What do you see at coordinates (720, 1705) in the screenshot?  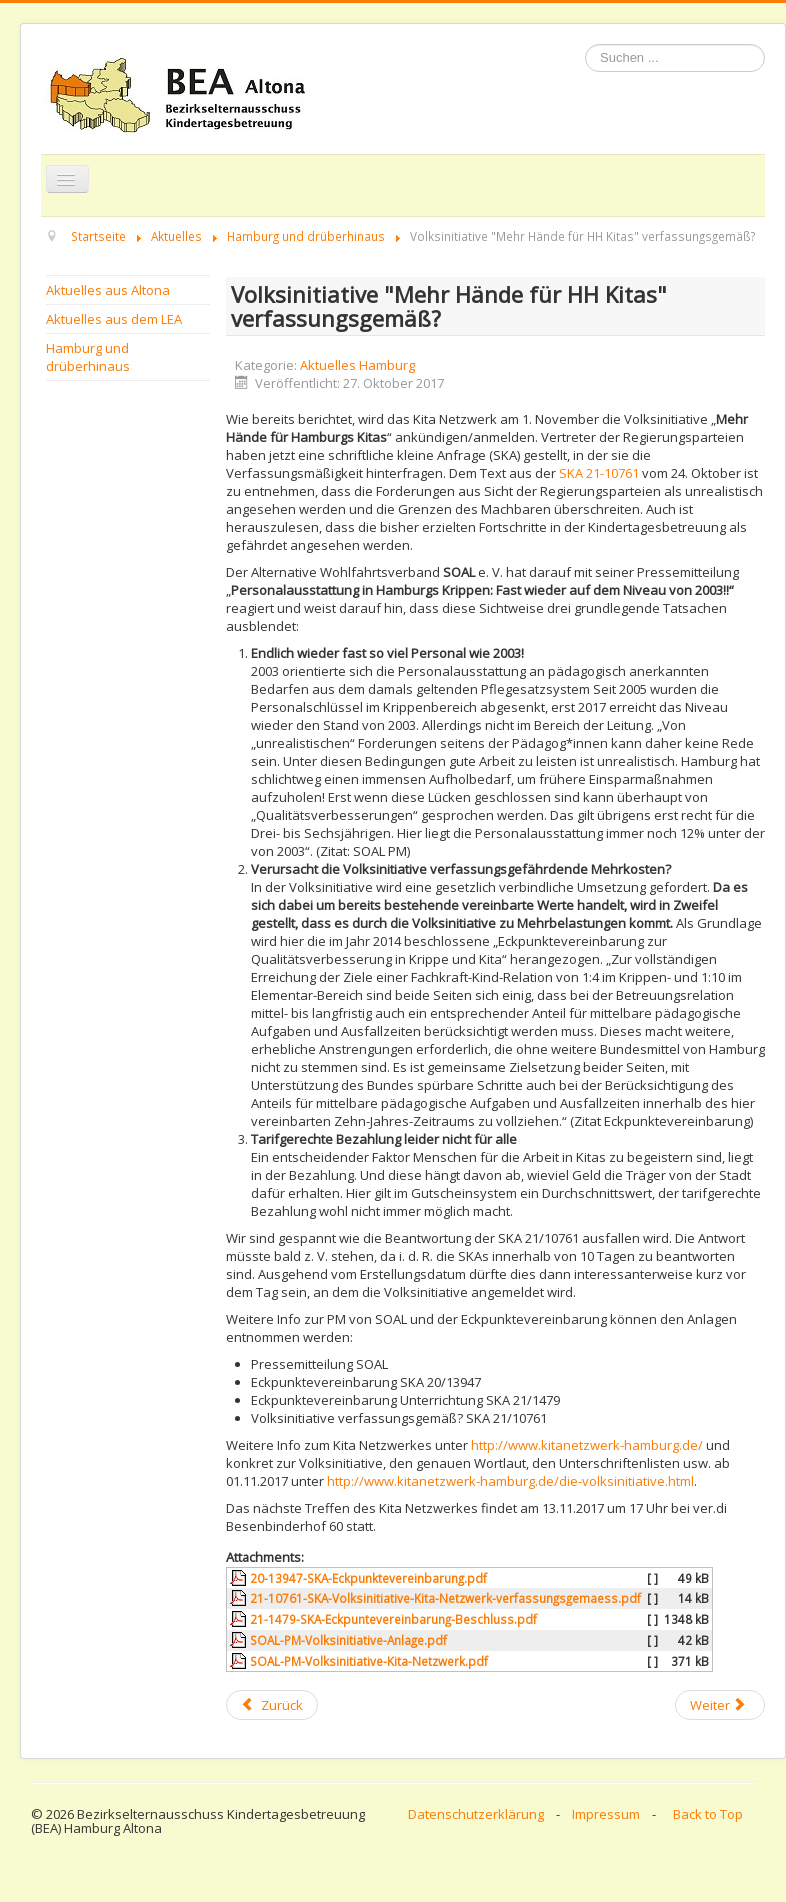 I see `[Next article: BEVKI - Einladung zum Fachtag am 11. November nach Bremen]` at bounding box center [720, 1705].